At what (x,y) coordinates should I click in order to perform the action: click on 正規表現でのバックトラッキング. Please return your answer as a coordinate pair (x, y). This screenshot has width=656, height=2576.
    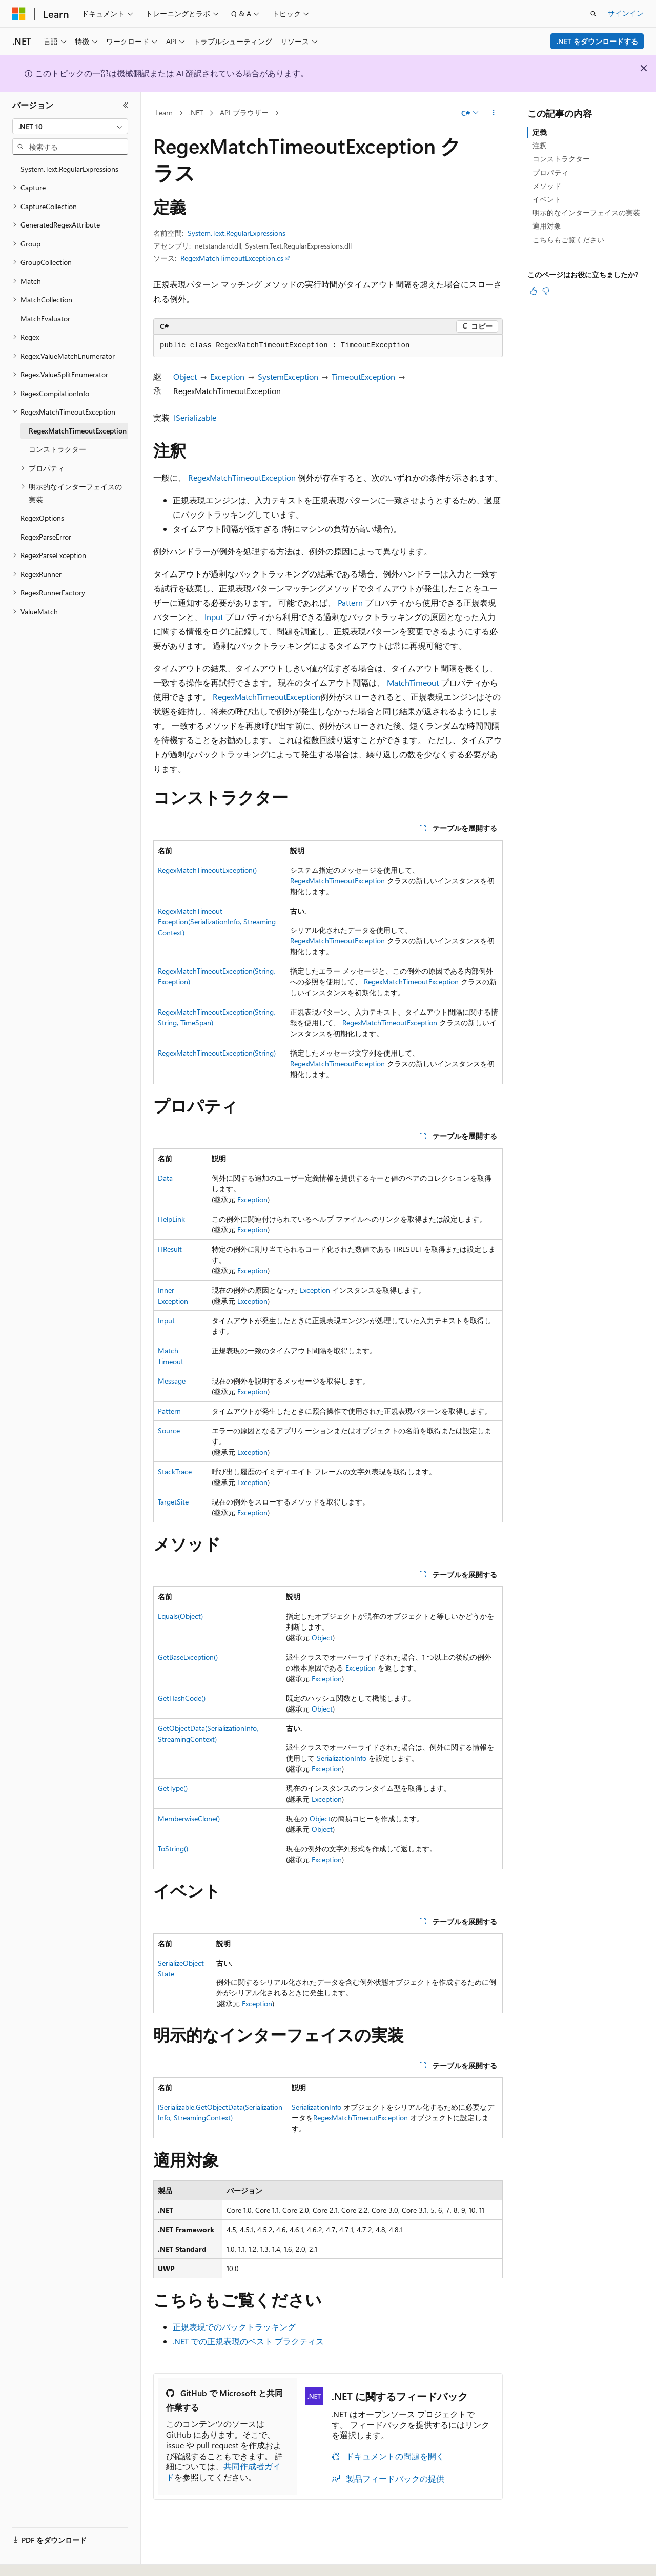
    Looking at the image, I should click on (234, 2326).